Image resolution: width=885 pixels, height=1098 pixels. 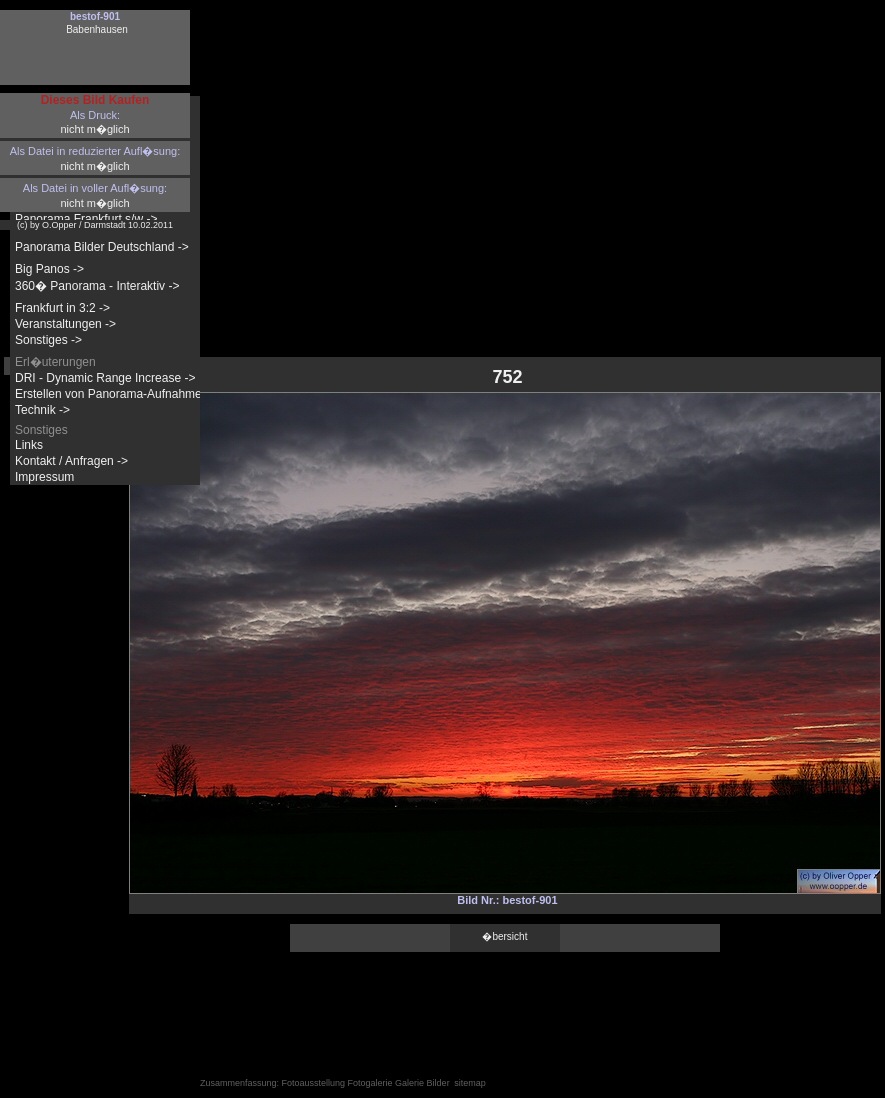 What do you see at coordinates (504, 936) in the screenshot?
I see `�bersicht` at bounding box center [504, 936].